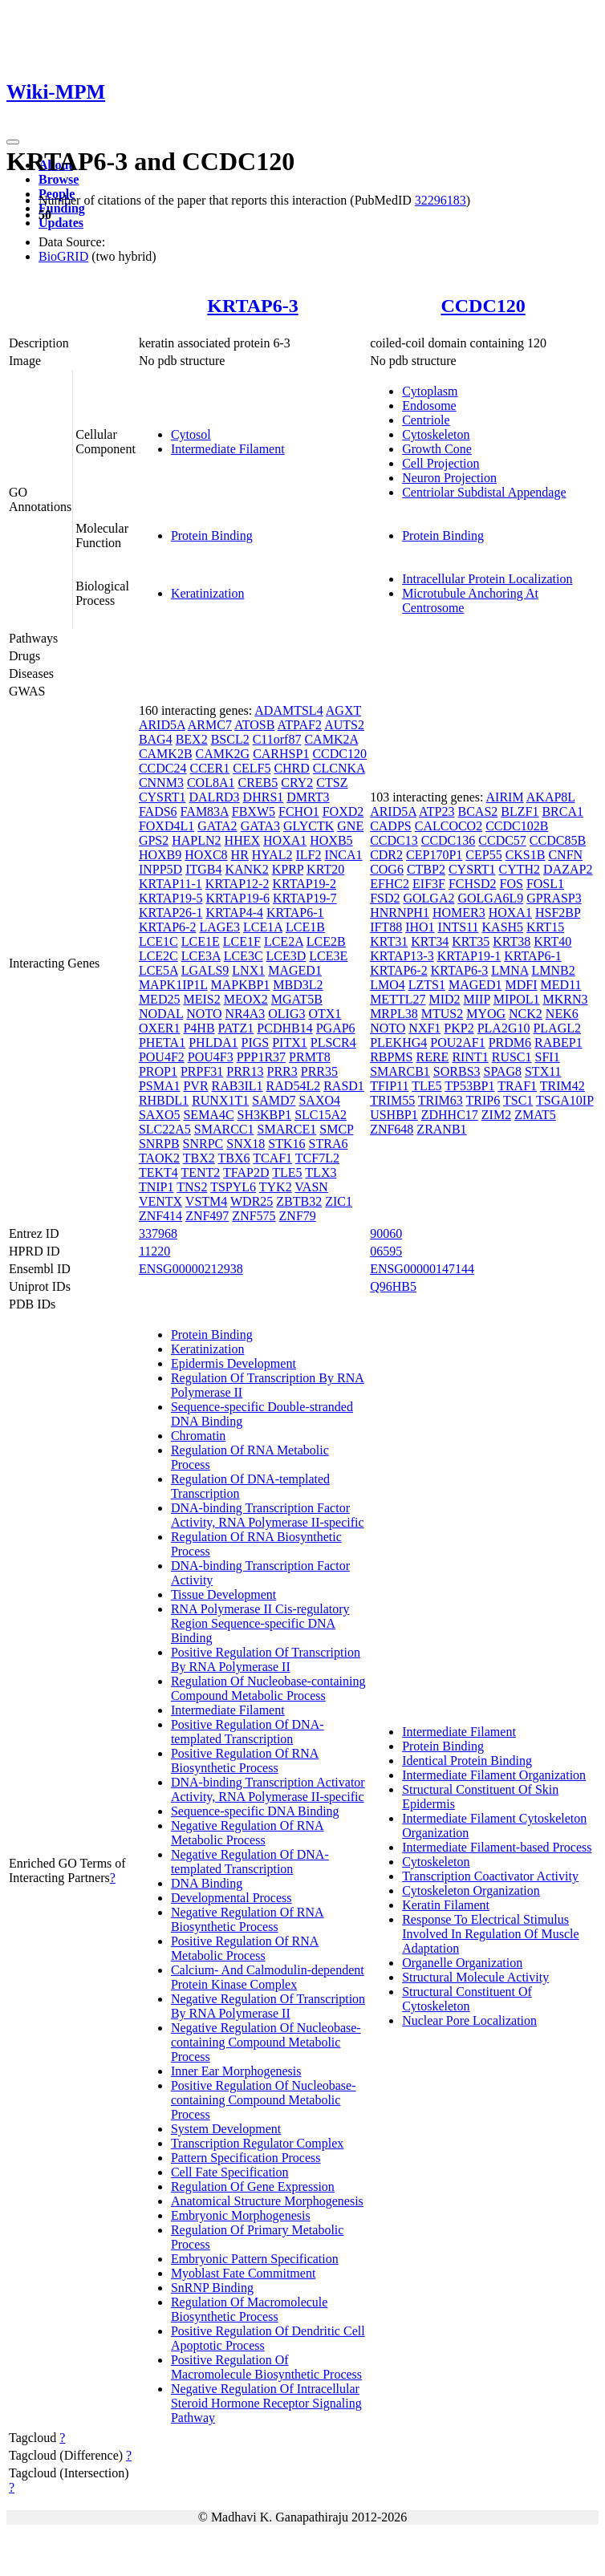 This screenshot has height=2576, width=605. What do you see at coordinates (477, 999) in the screenshot?
I see `MIIP` at bounding box center [477, 999].